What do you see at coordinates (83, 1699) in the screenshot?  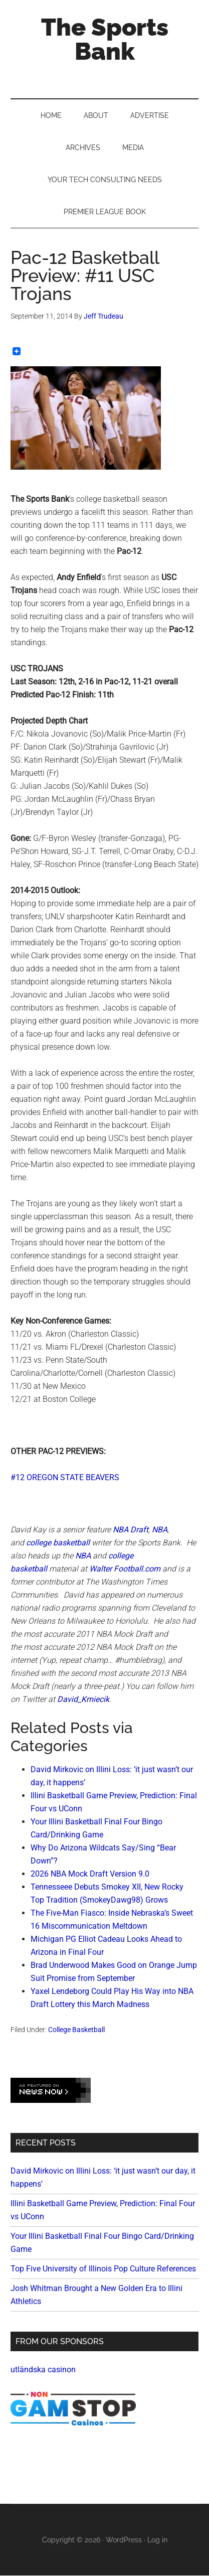 I see `David_Kmiecik` at bounding box center [83, 1699].